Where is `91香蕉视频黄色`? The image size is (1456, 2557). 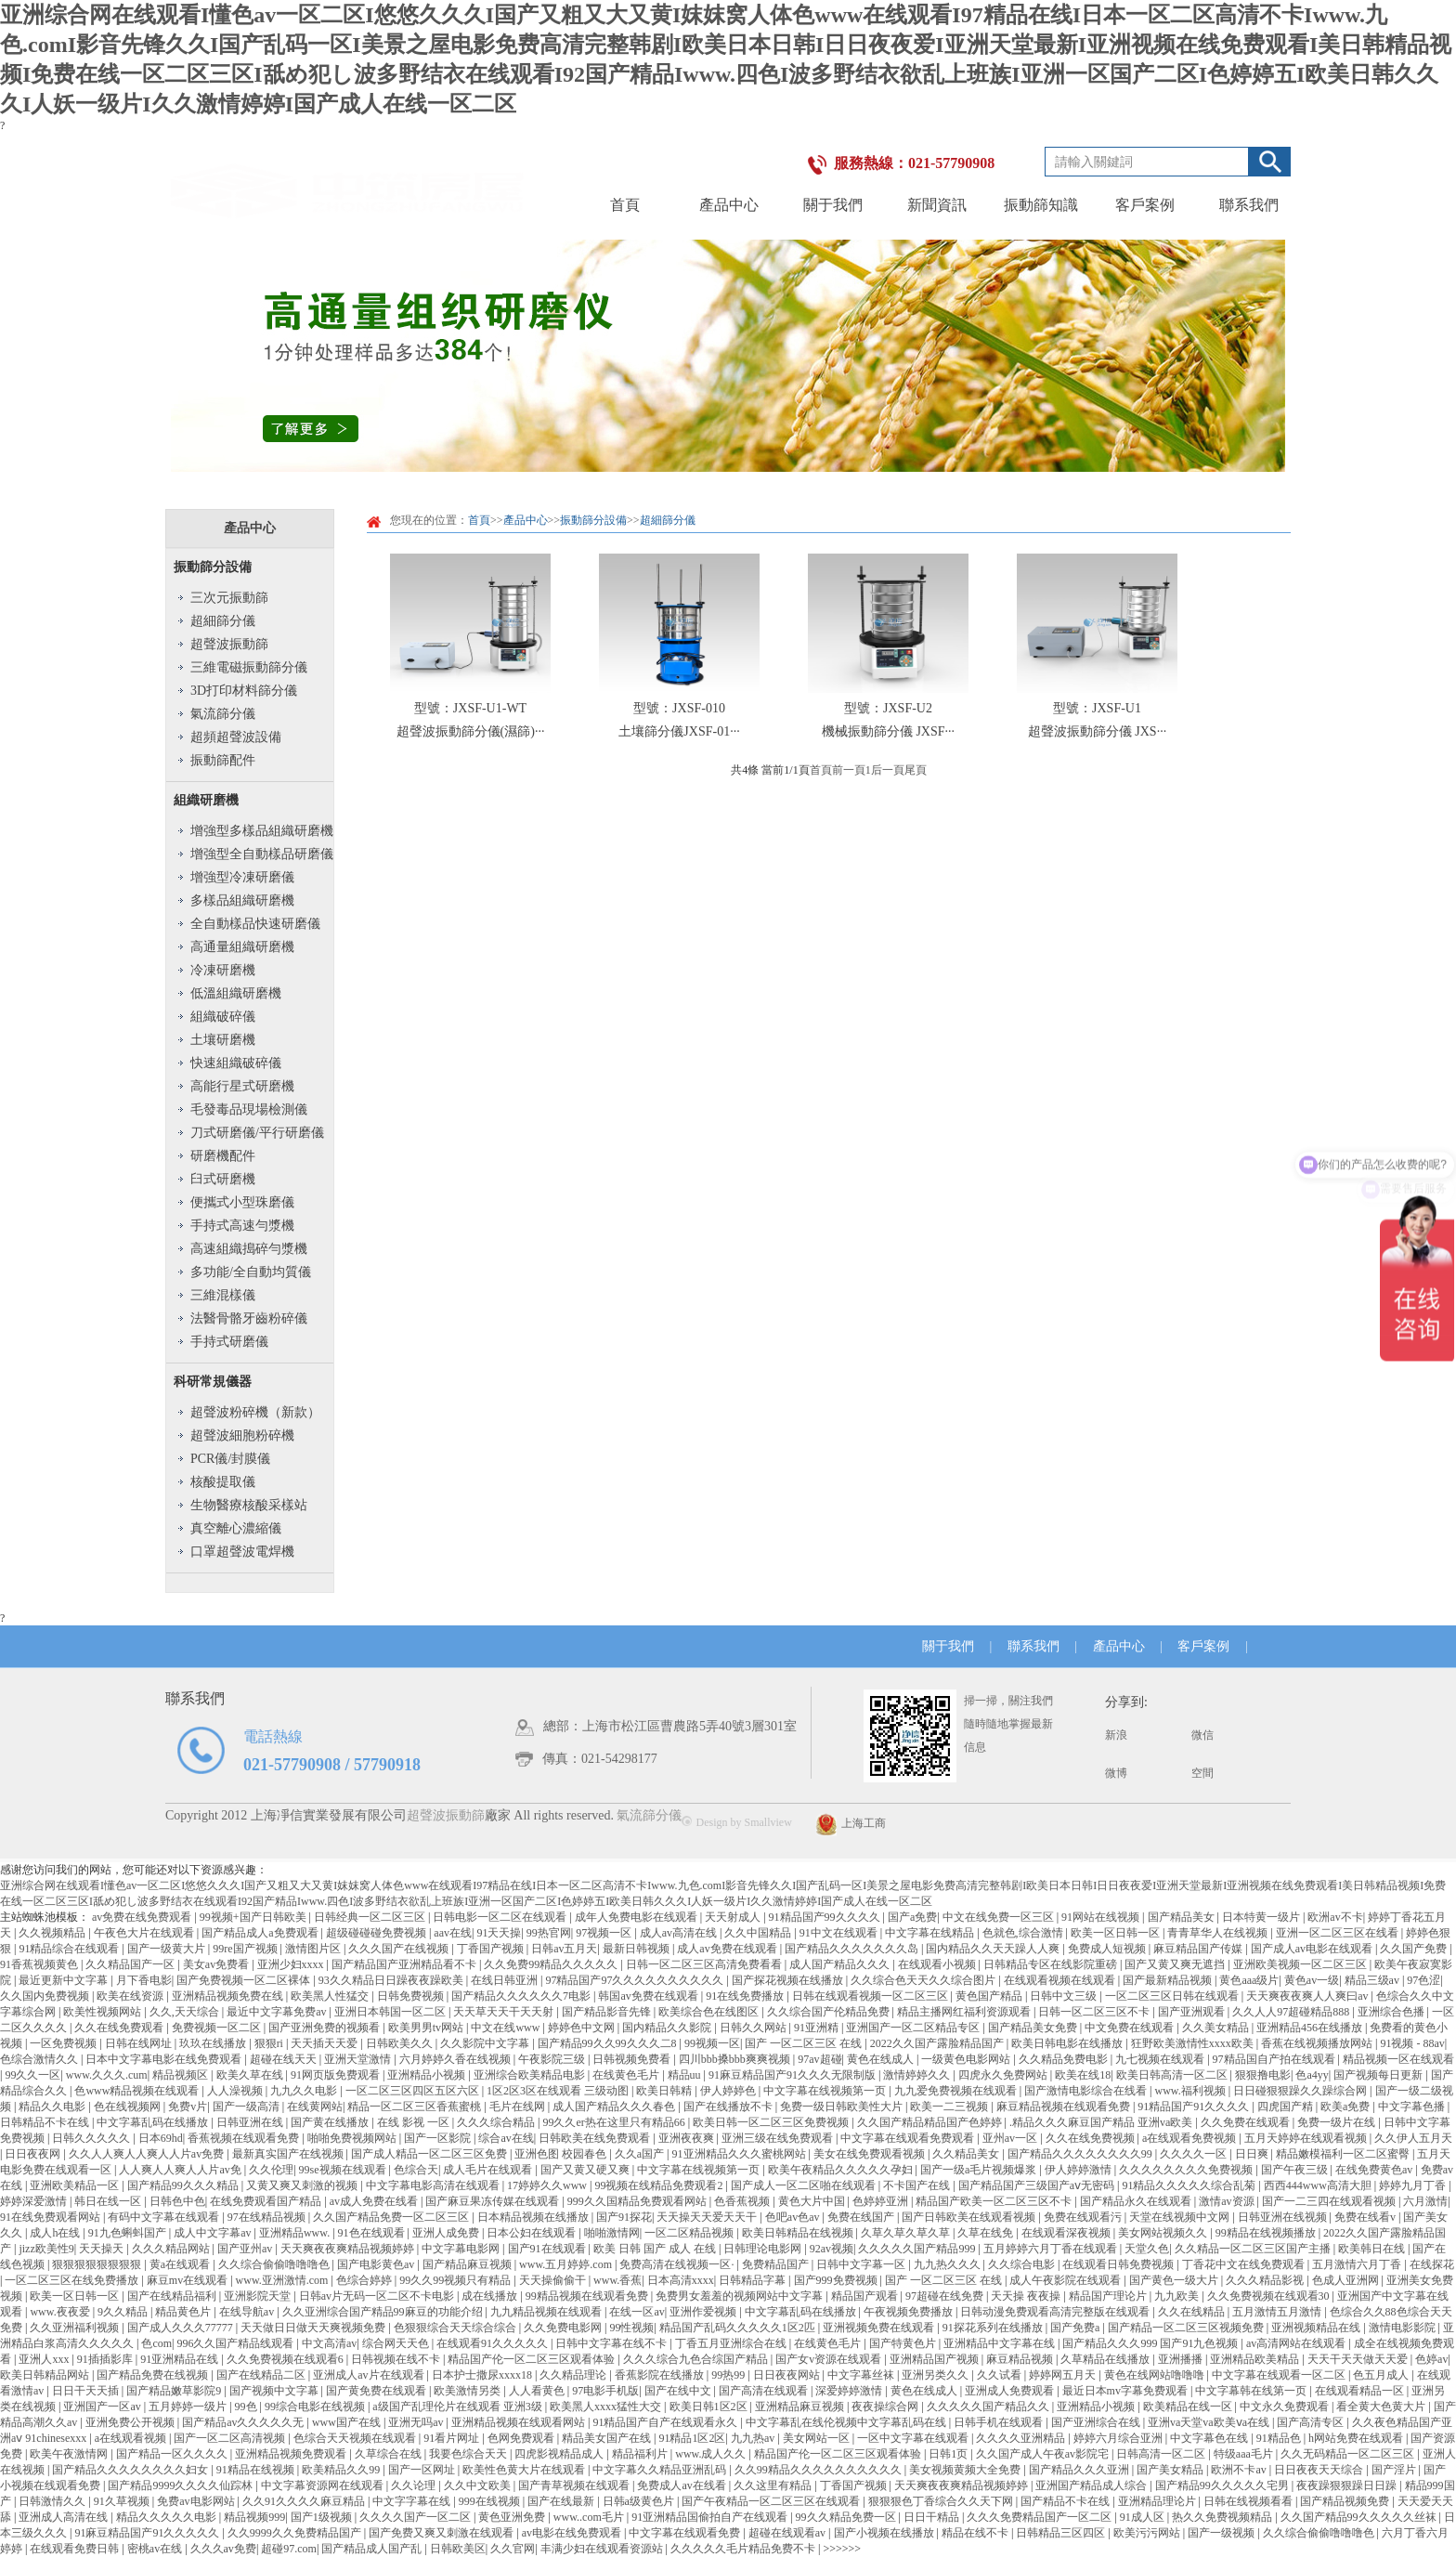
91香蕉视频黄色 is located at coordinates (40, 1964).